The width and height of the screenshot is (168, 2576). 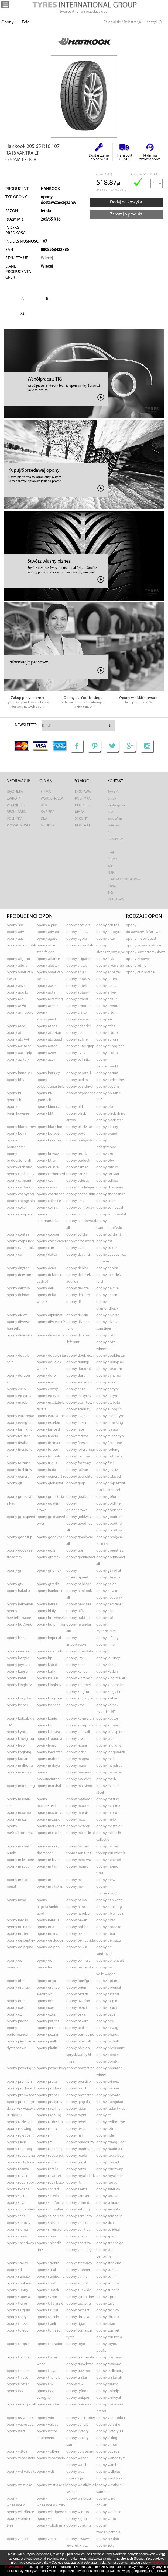 I want to click on opony CORDIAL, so click(x=77, y=1235).